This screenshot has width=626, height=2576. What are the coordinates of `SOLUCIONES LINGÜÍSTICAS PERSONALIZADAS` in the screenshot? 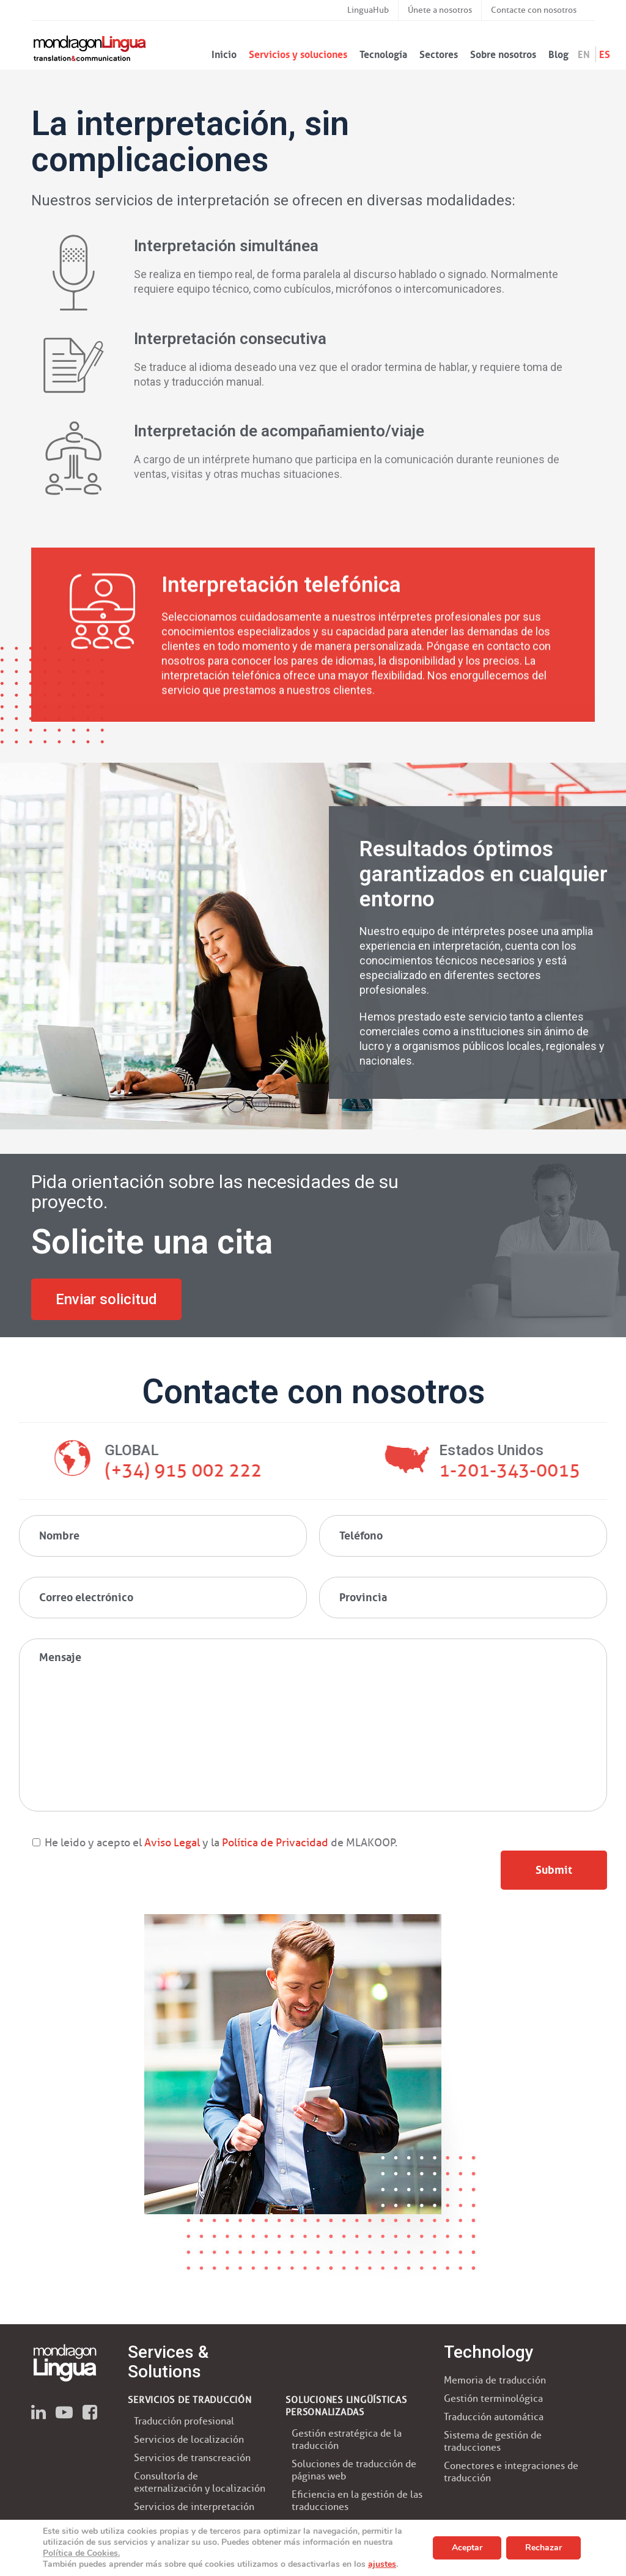 It's located at (346, 2406).